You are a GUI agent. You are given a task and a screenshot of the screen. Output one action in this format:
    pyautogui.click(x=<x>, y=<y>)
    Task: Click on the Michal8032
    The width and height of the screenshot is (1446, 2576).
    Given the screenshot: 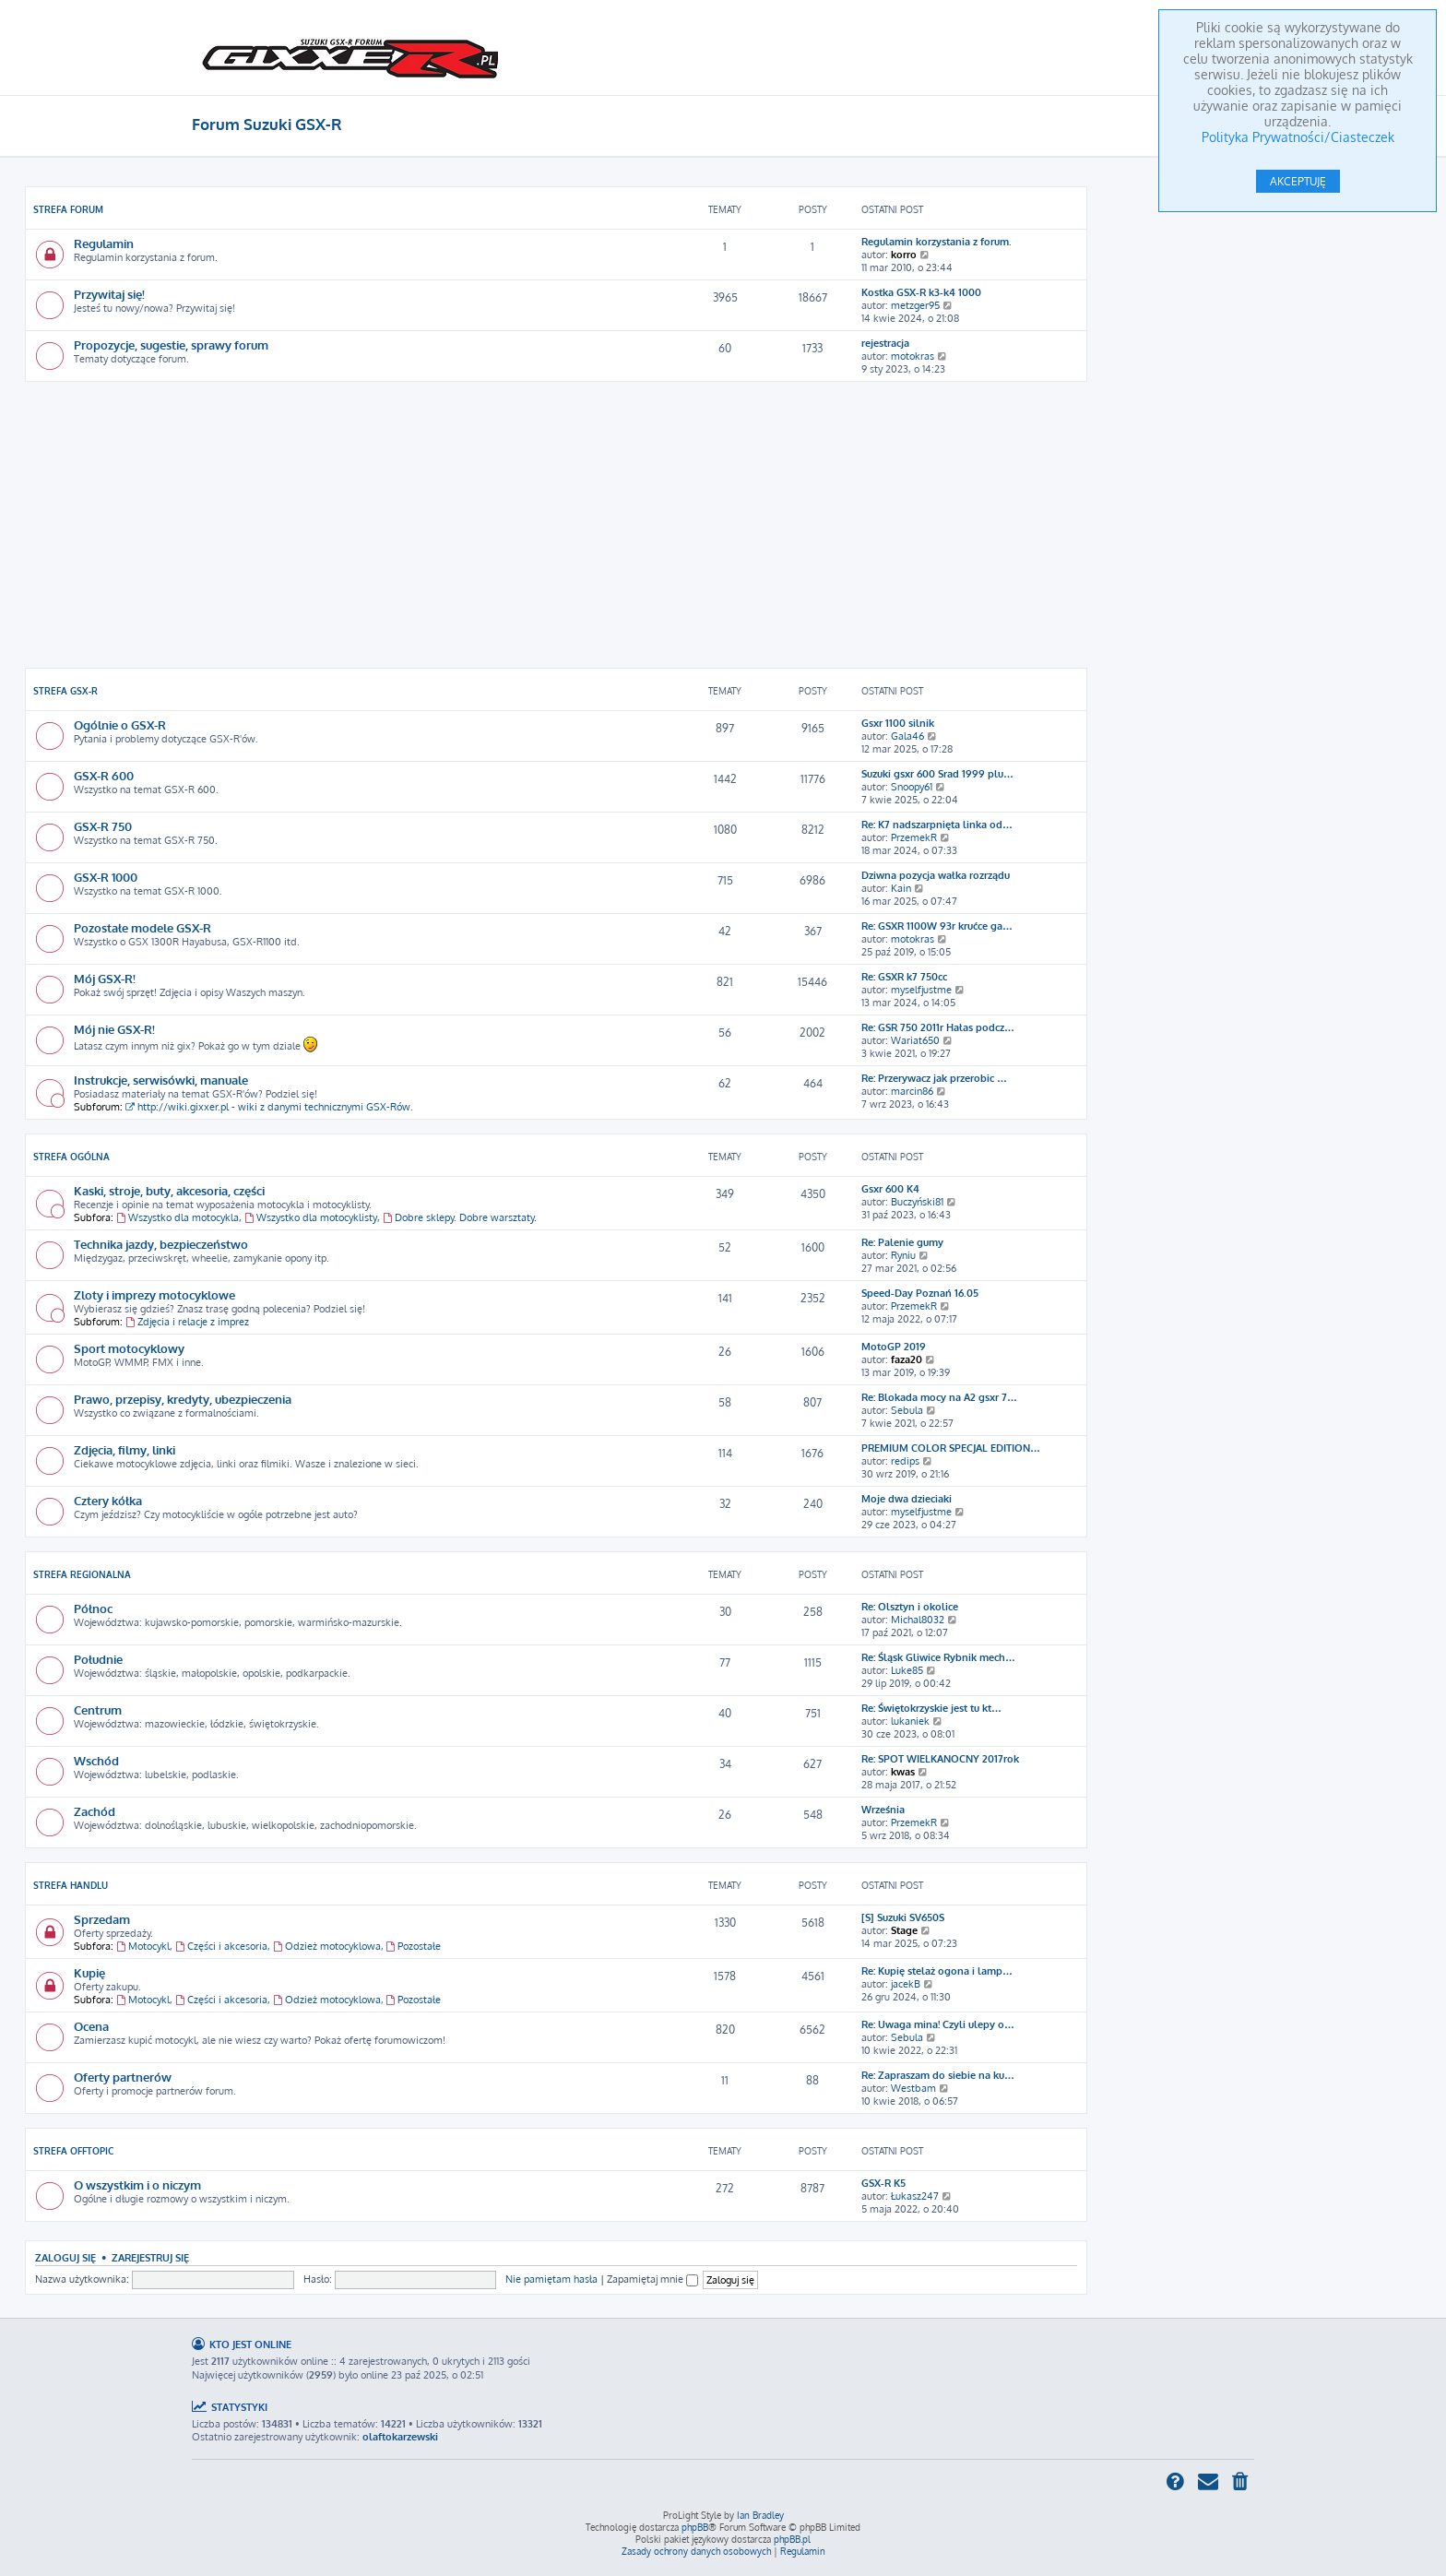 What is the action you would take?
    pyautogui.click(x=917, y=1619)
    